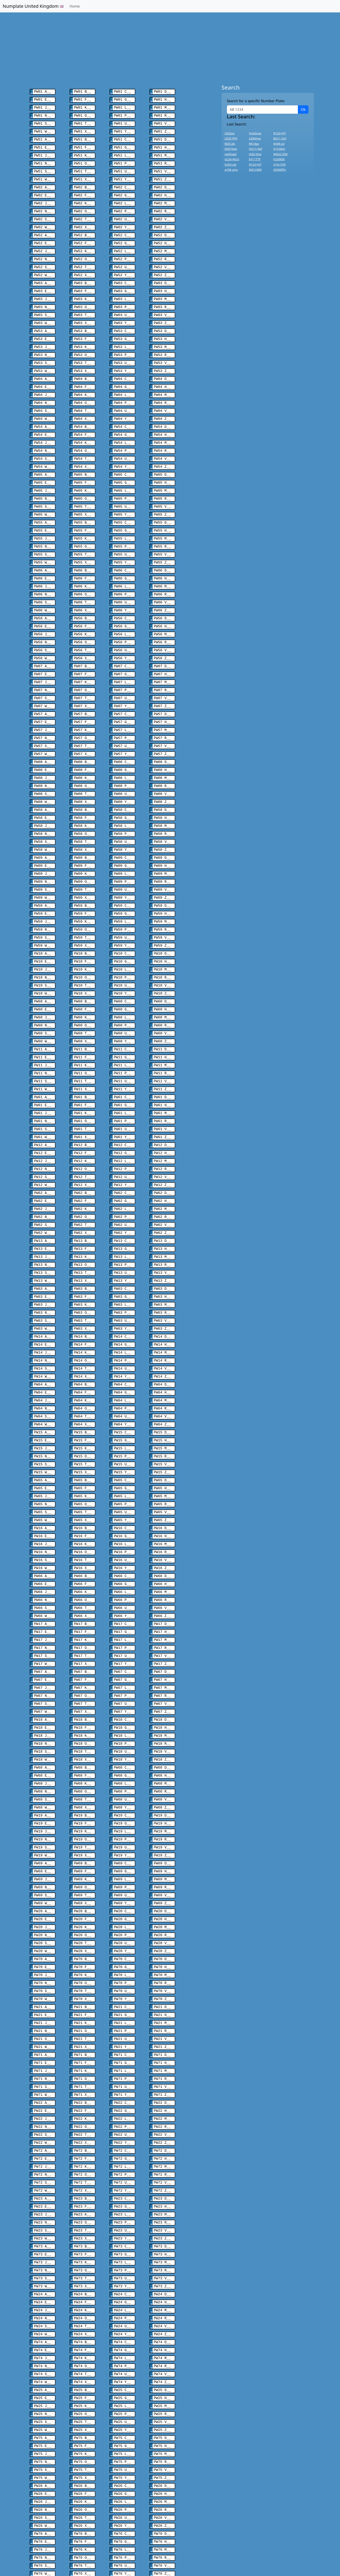 Image resolution: width=340 pixels, height=2576 pixels. What do you see at coordinates (42, 1463) in the screenshot?
I see `PW16 J__` at bounding box center [42, 1463].